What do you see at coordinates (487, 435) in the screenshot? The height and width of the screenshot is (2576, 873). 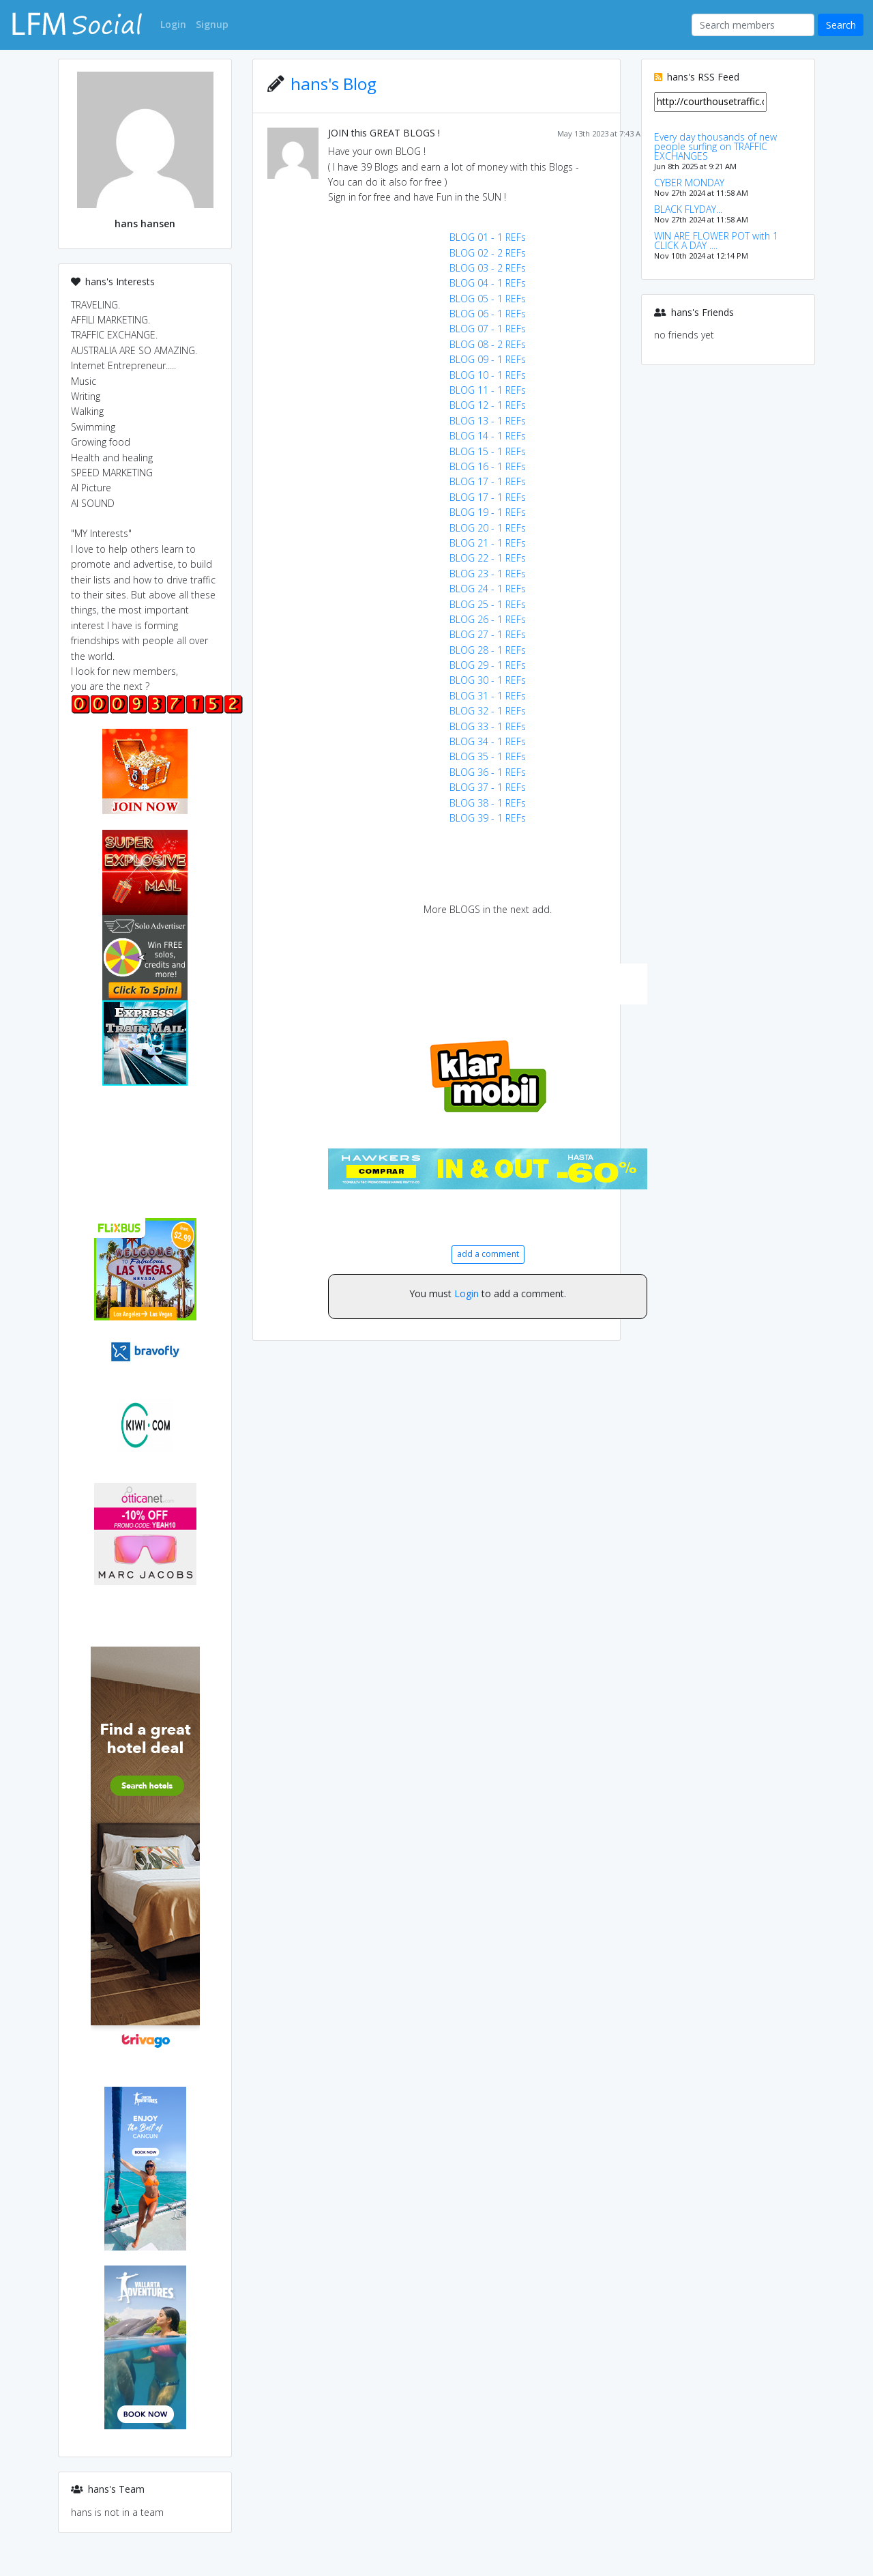 I see `BLOG 14 - 1 REFs` at bounding box center [487, 435].